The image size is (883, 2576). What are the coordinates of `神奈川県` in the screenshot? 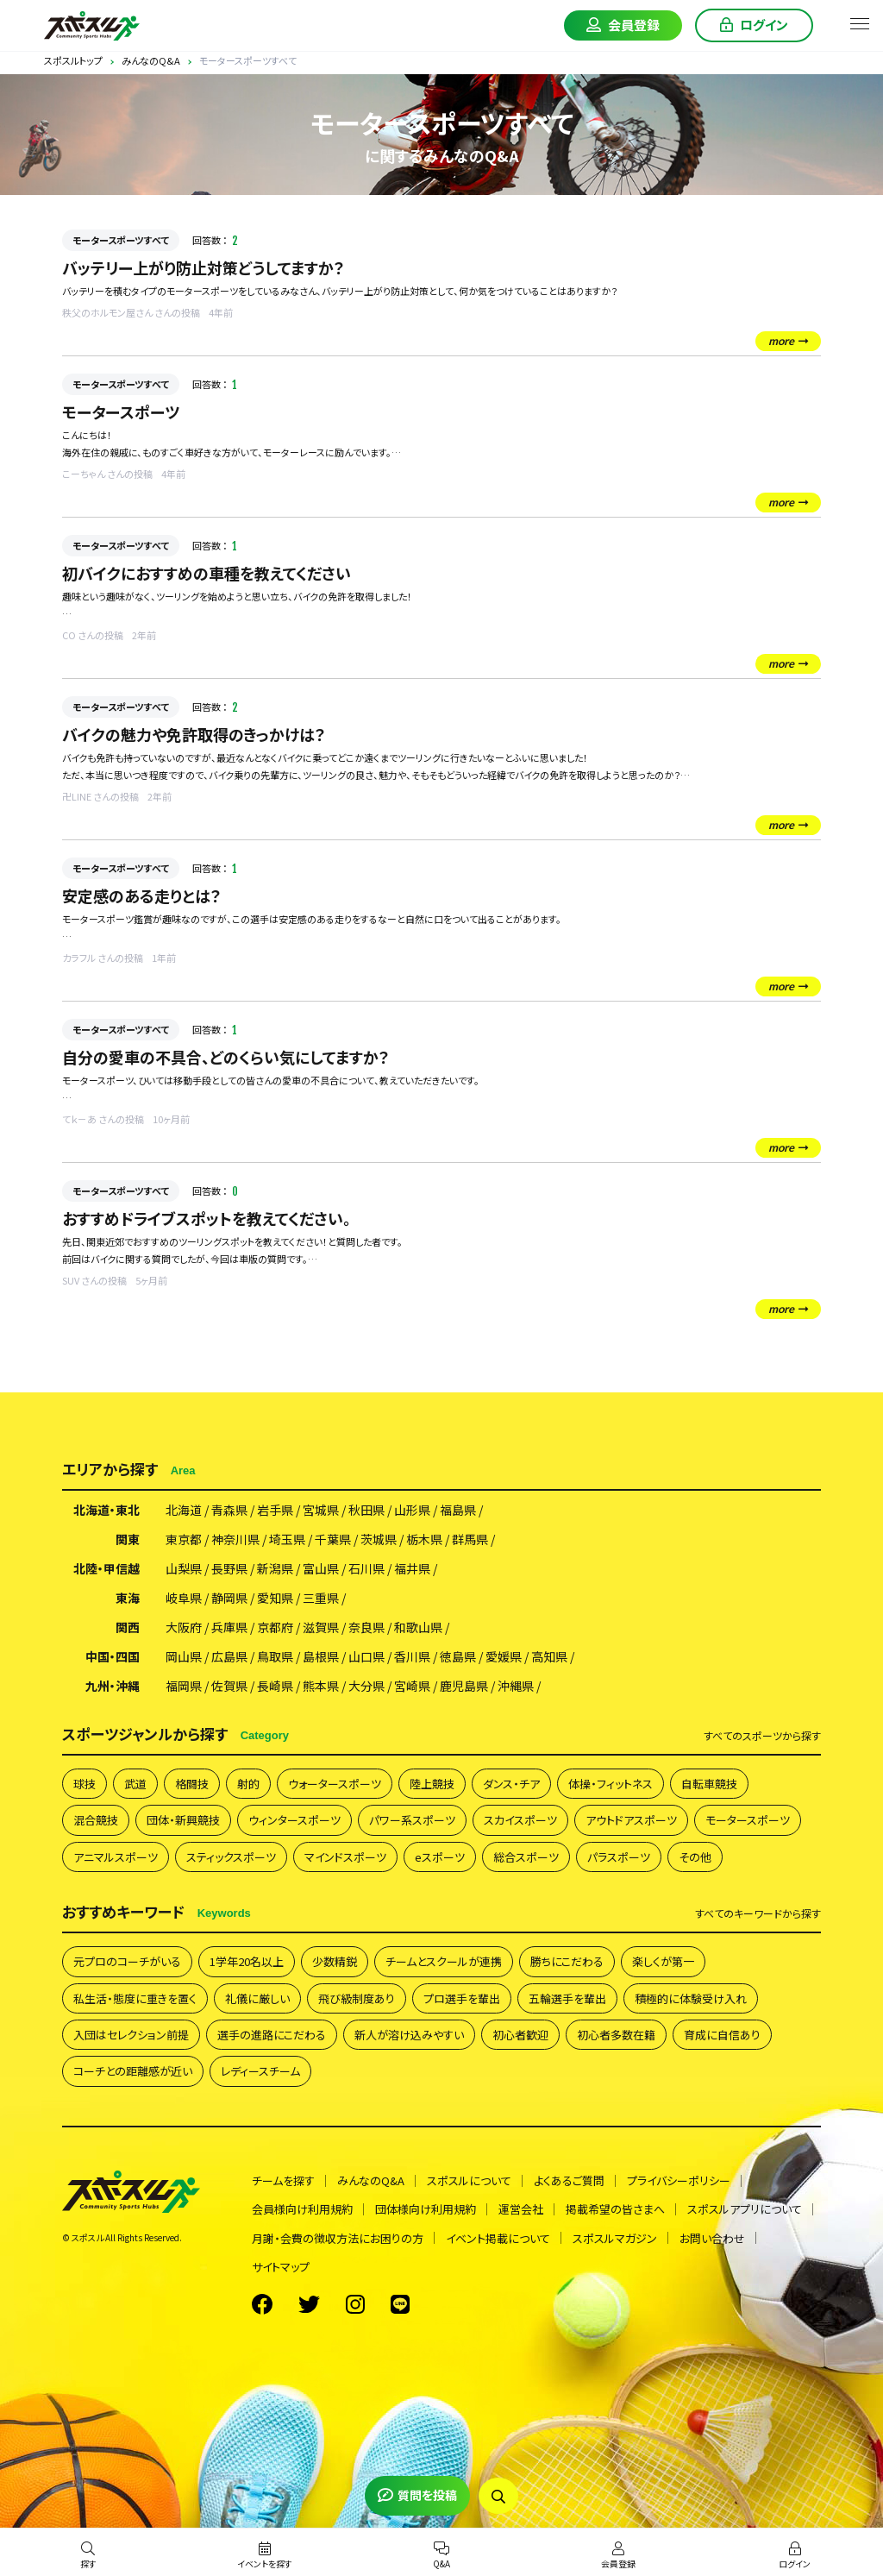 It's located at (235, 1539).